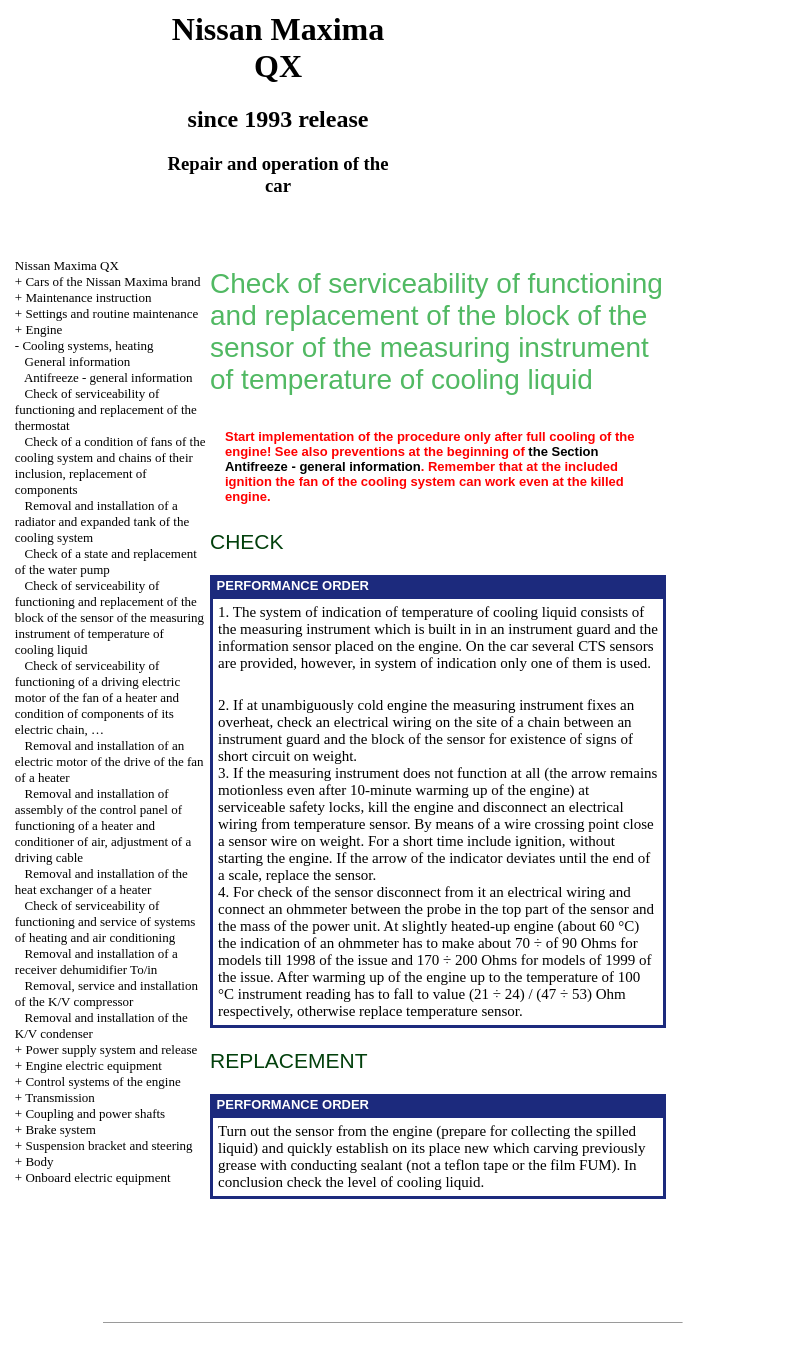 The image size is (786, 1355). What do you see at coordinates (87, 345) in the screenshot?
I see `Cooling systems, heating` at bounding box center [87, 345].